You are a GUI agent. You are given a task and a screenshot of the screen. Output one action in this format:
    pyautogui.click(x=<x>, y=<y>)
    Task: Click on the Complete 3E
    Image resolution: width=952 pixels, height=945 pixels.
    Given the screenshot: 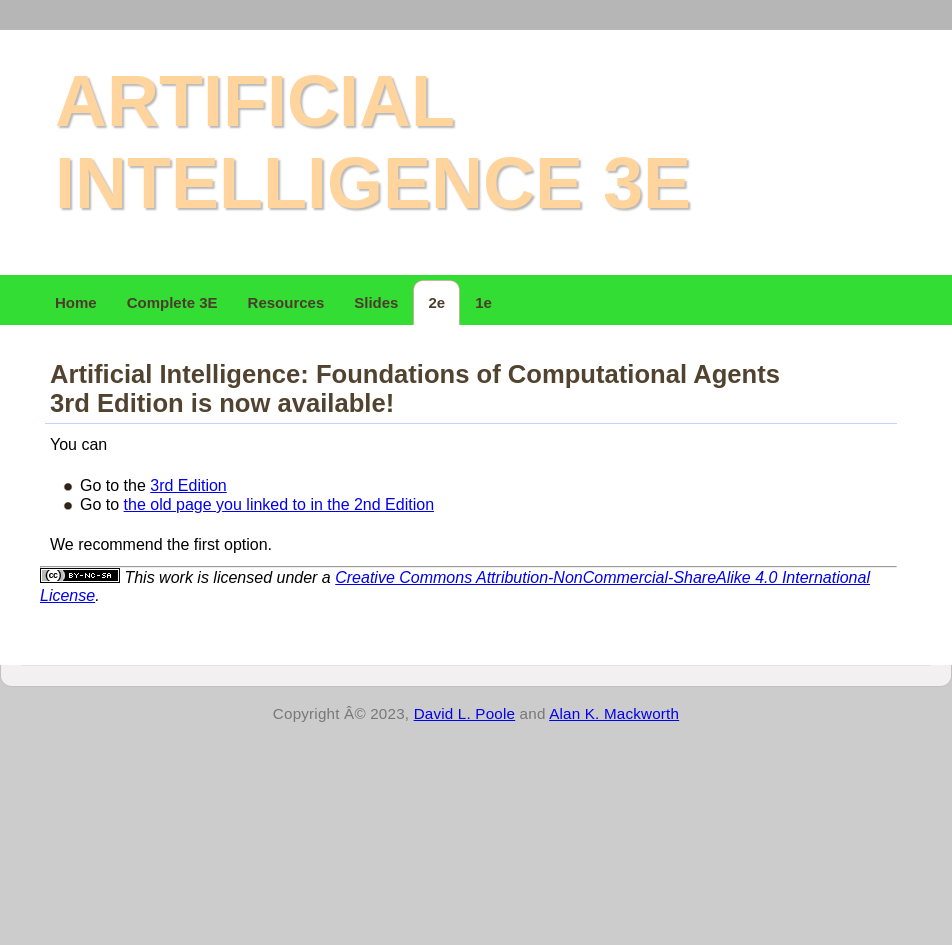 What is the action you would take?
    pyautogui.click(x=172, y=302)
    